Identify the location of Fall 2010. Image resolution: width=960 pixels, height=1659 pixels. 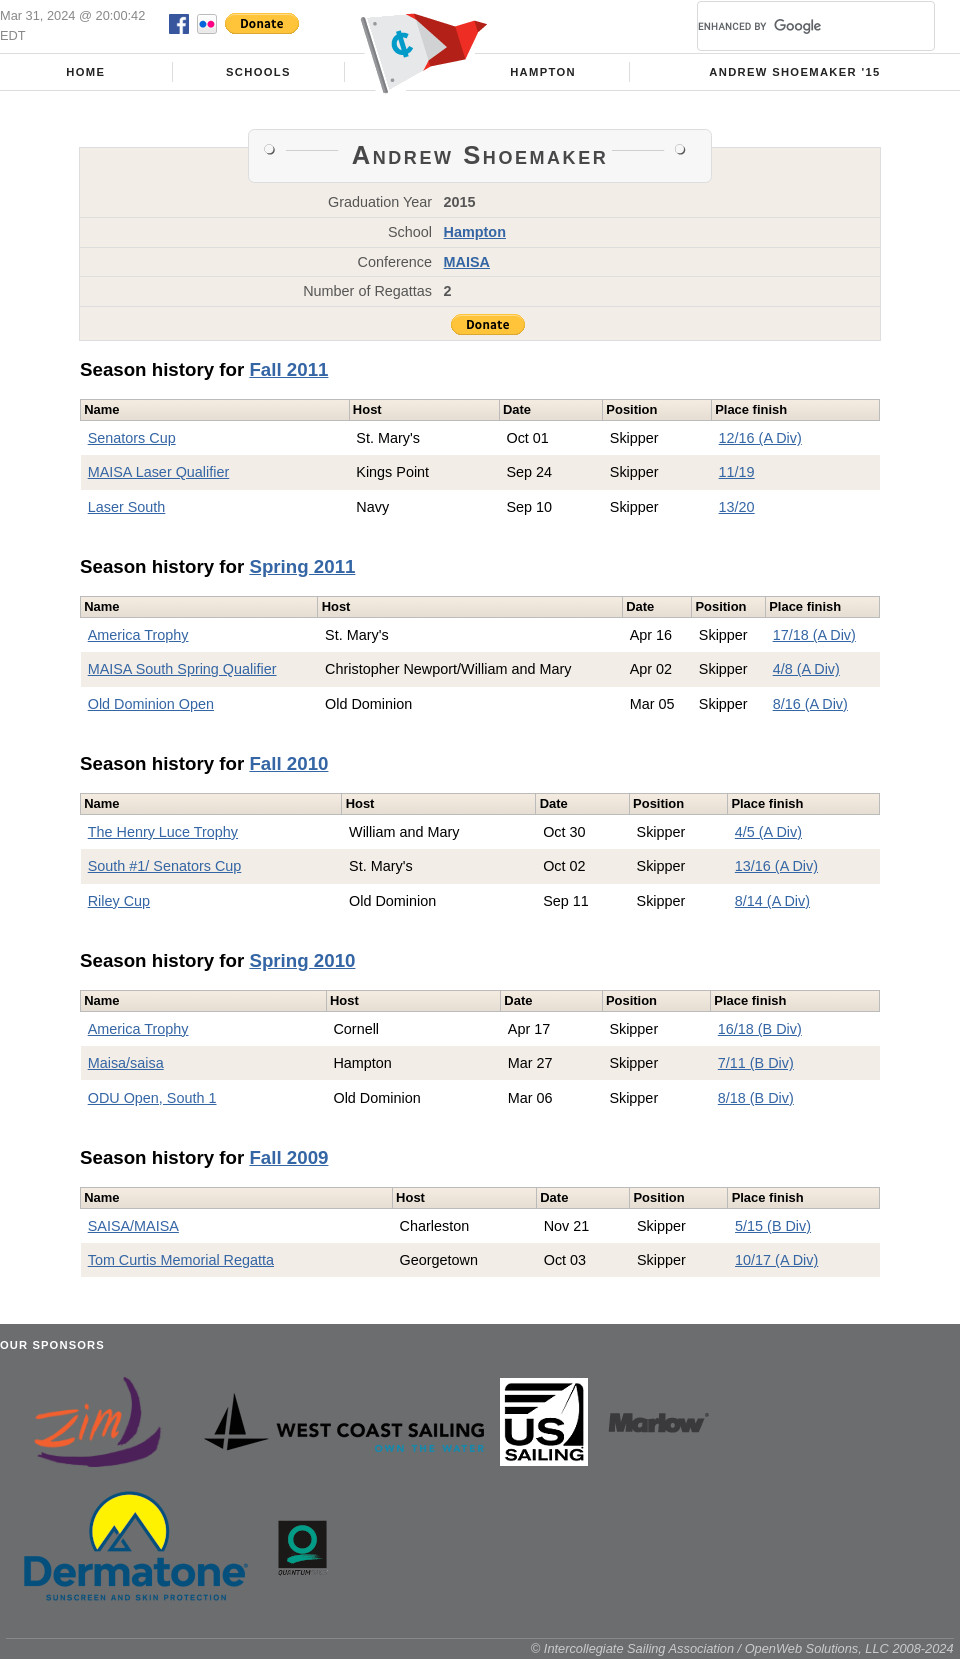
(288, 763).